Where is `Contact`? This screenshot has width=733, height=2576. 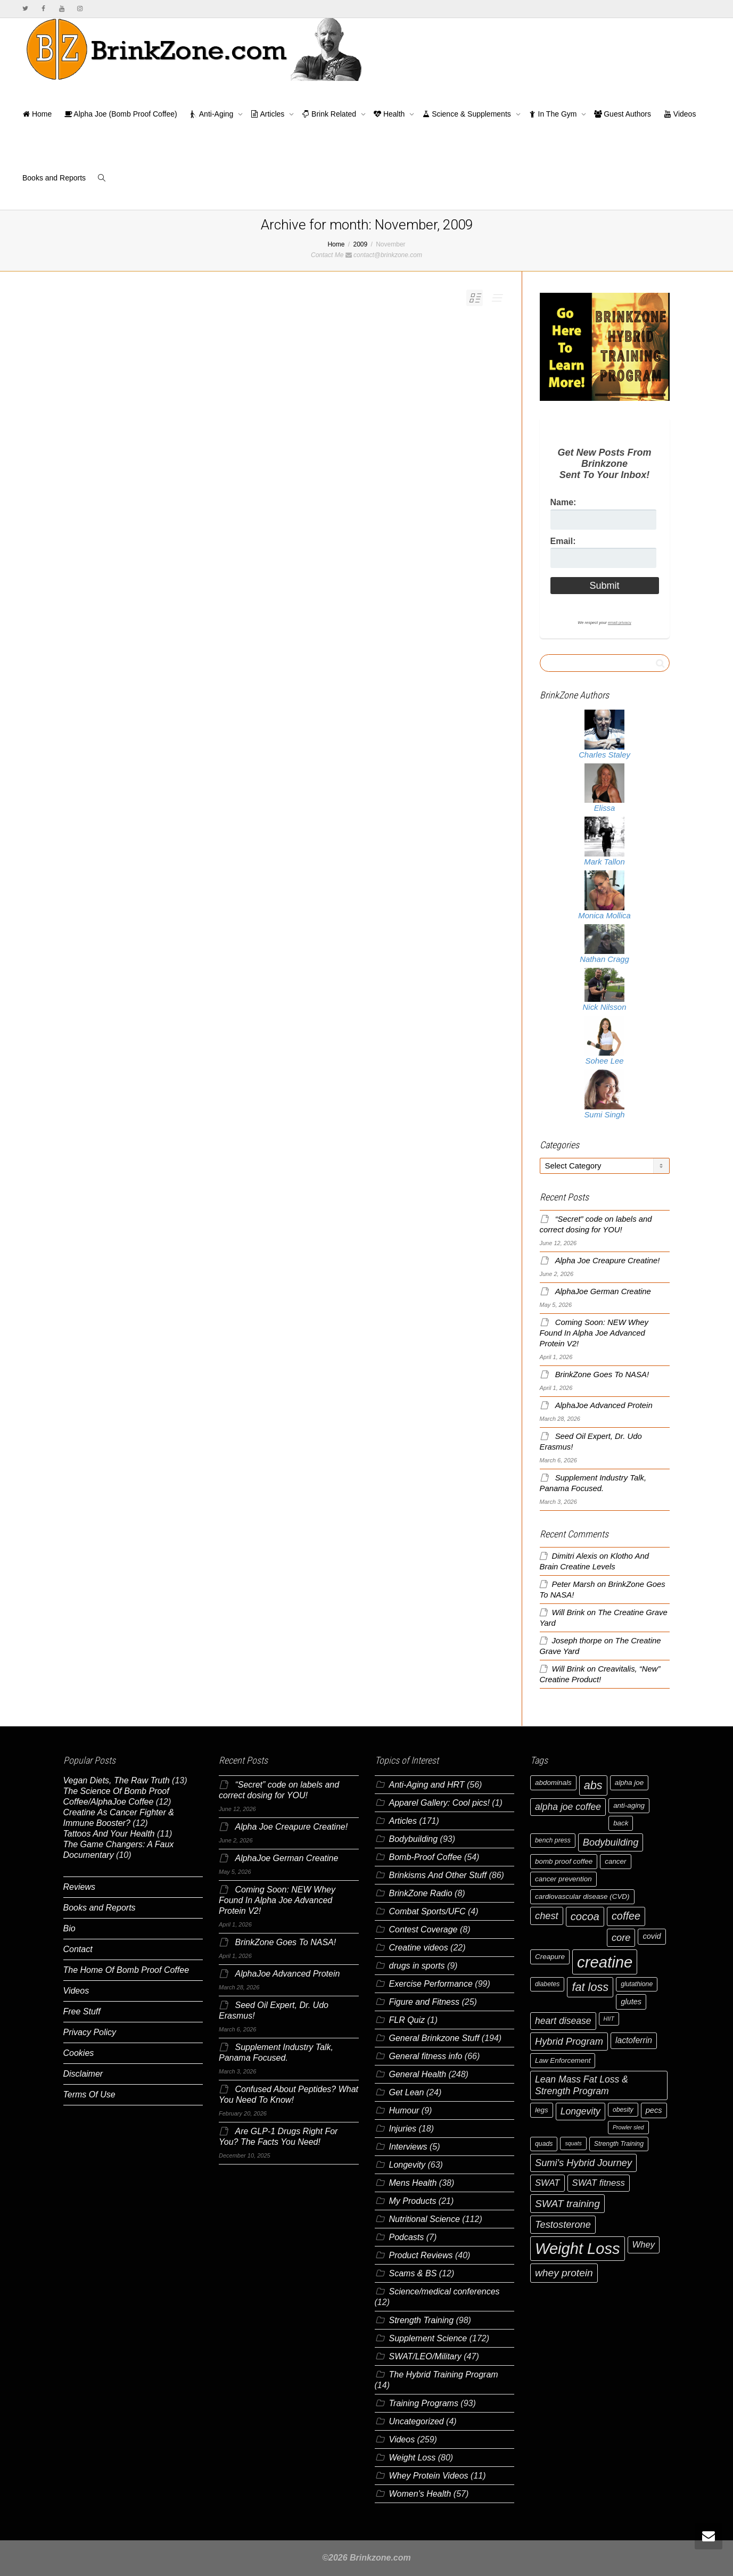 Contact is located at coordinates (78, 1949).